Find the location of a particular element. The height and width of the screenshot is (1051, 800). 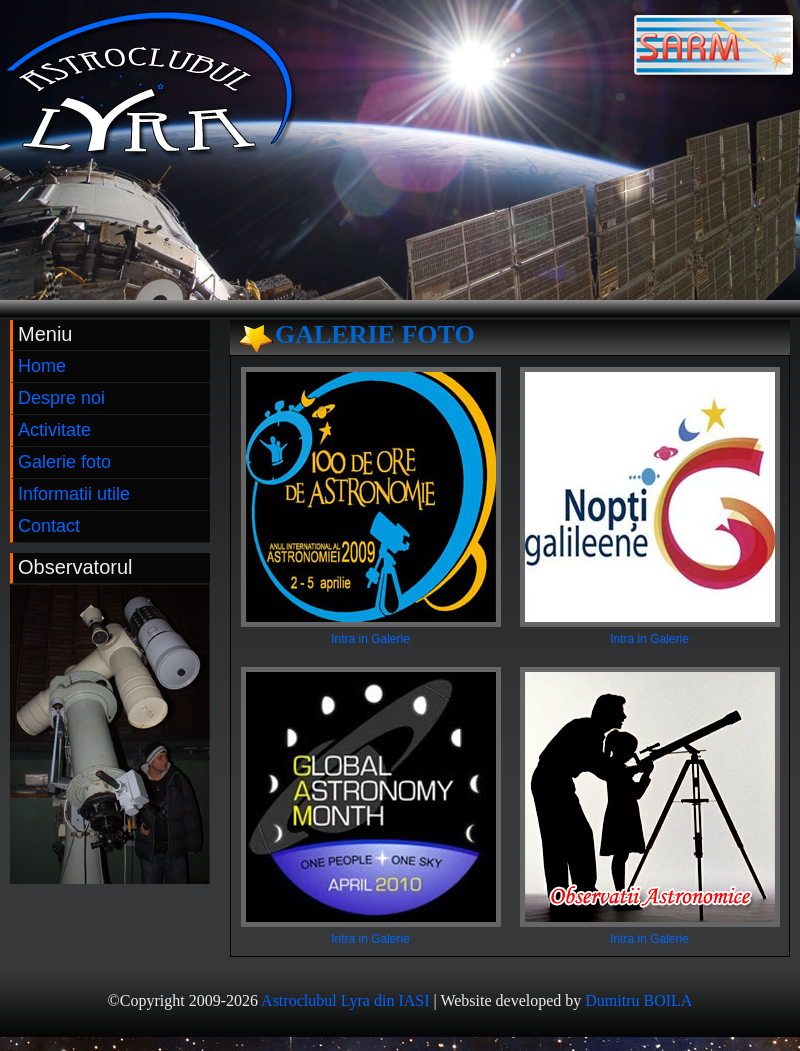

Intra in Galerie is located at coordinates (370, 639).